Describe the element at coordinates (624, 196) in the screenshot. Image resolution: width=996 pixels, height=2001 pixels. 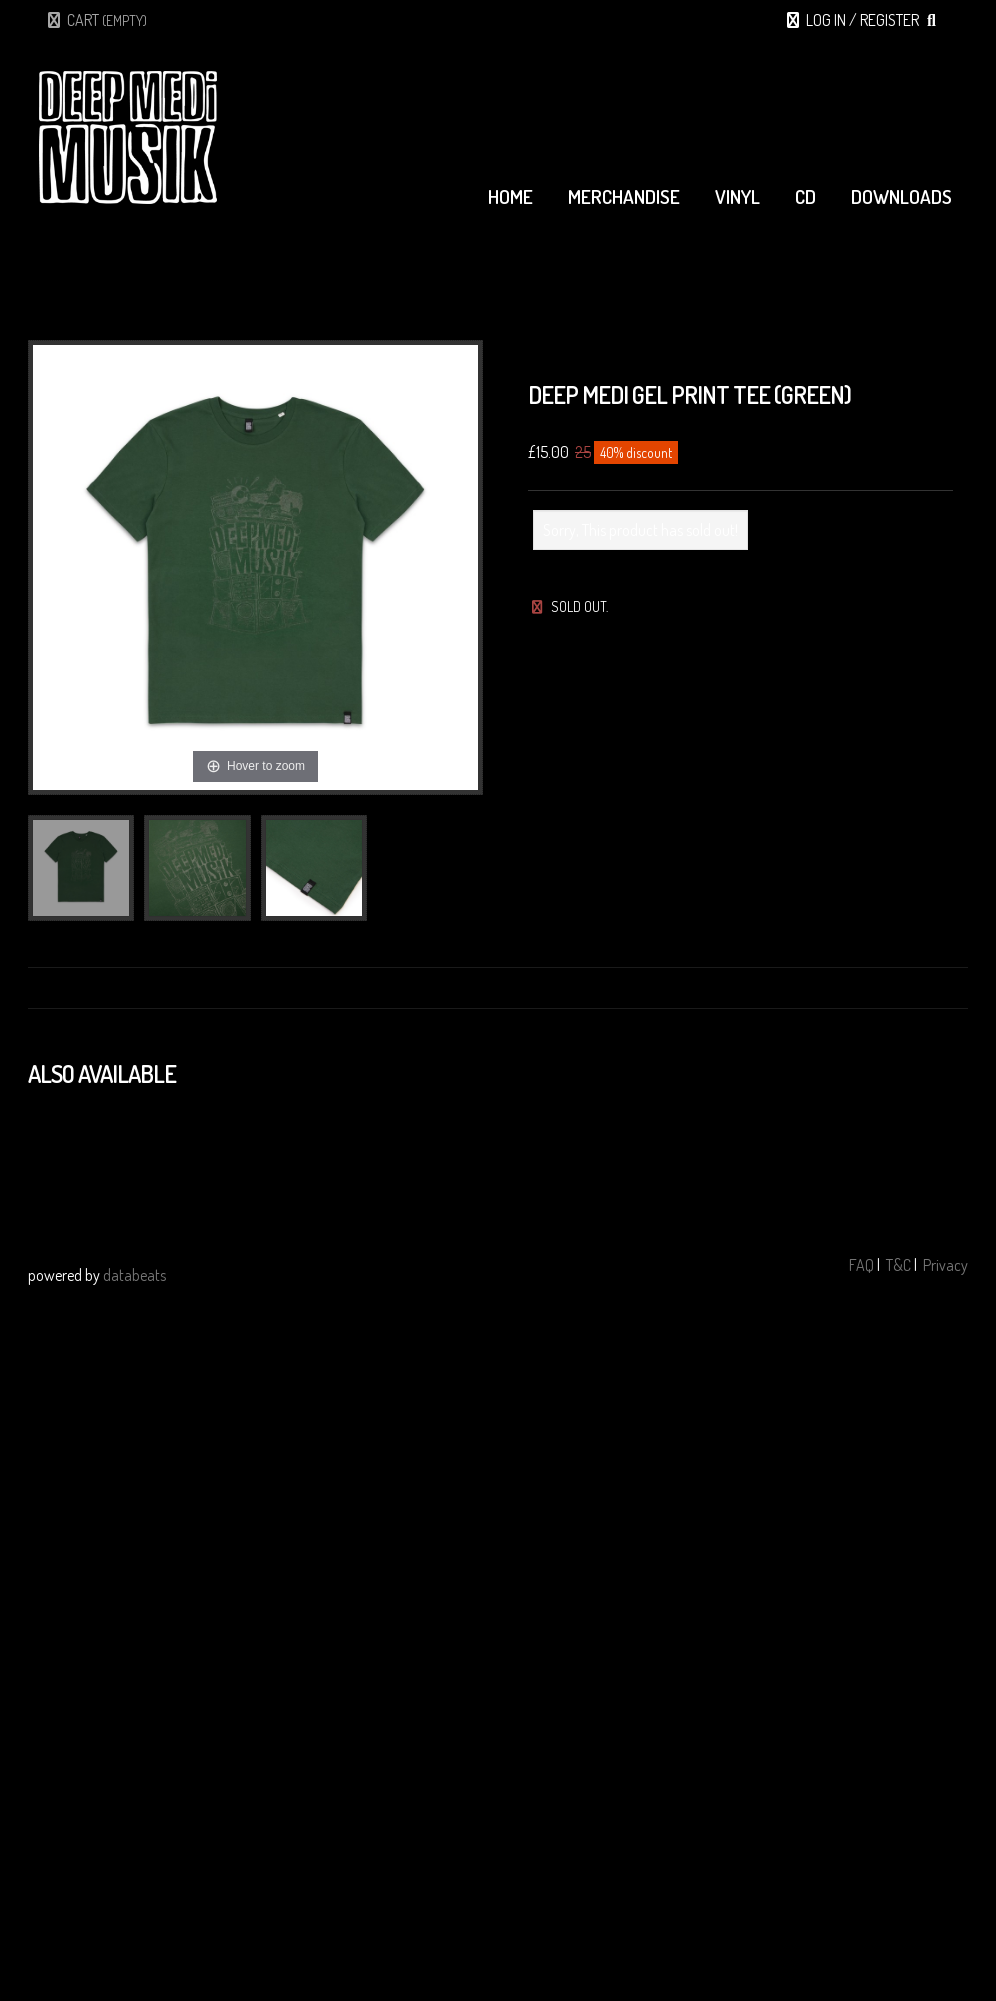
I see `merchandise` at that location.